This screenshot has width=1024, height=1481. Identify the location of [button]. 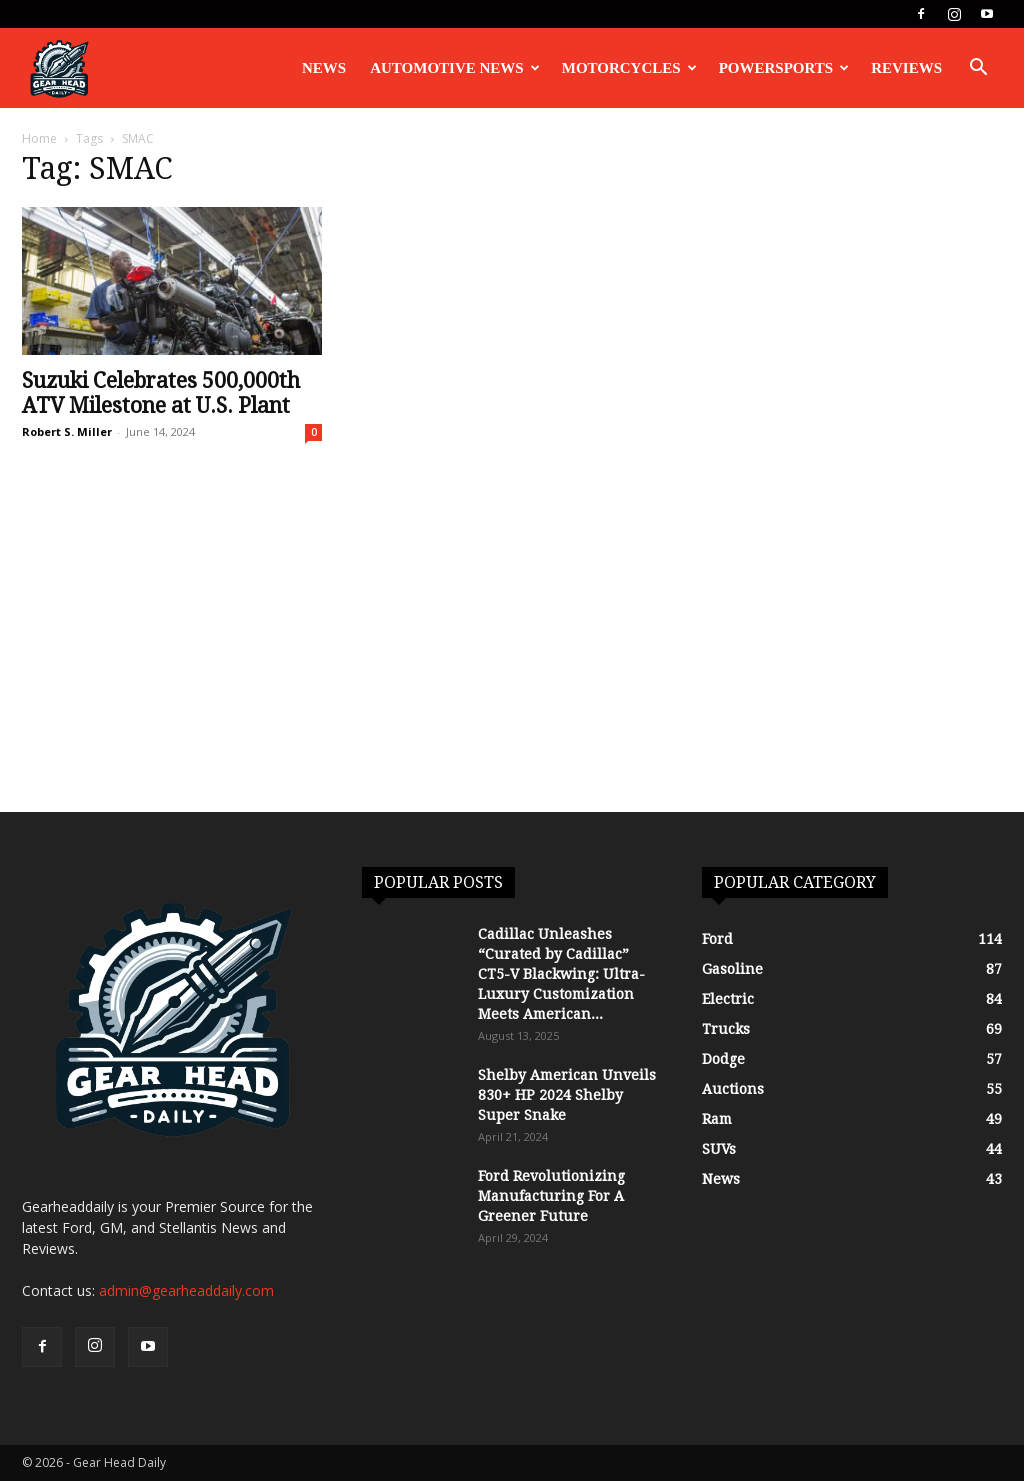
(978, 69).